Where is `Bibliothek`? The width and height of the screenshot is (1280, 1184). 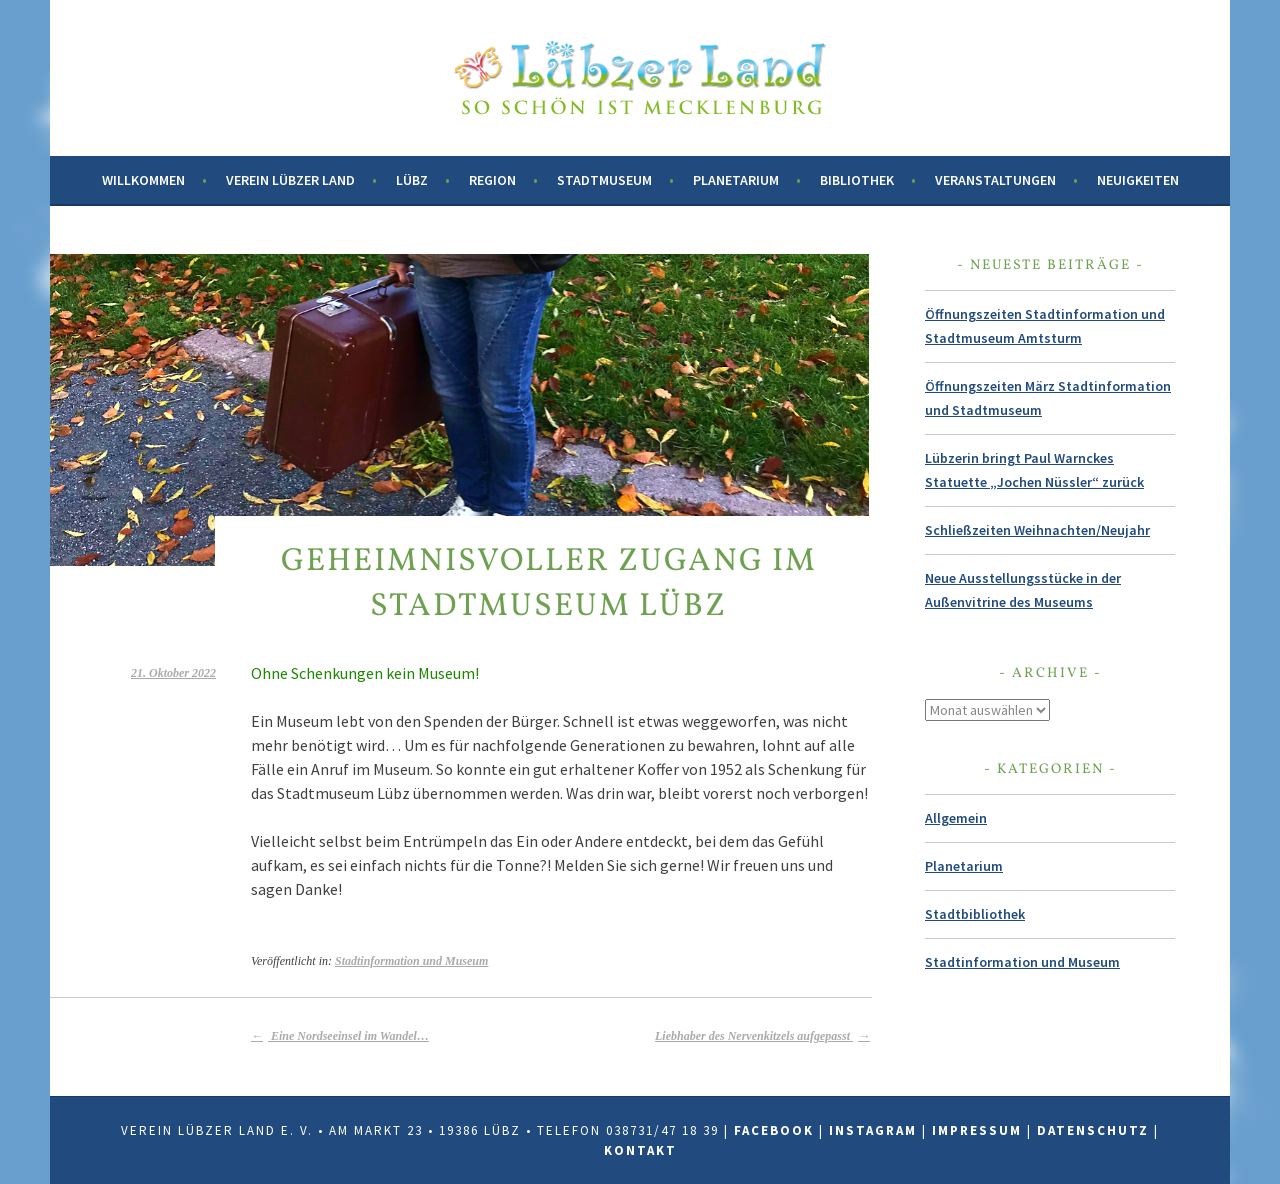
Bibliothek is located at coordinates (857, 180).